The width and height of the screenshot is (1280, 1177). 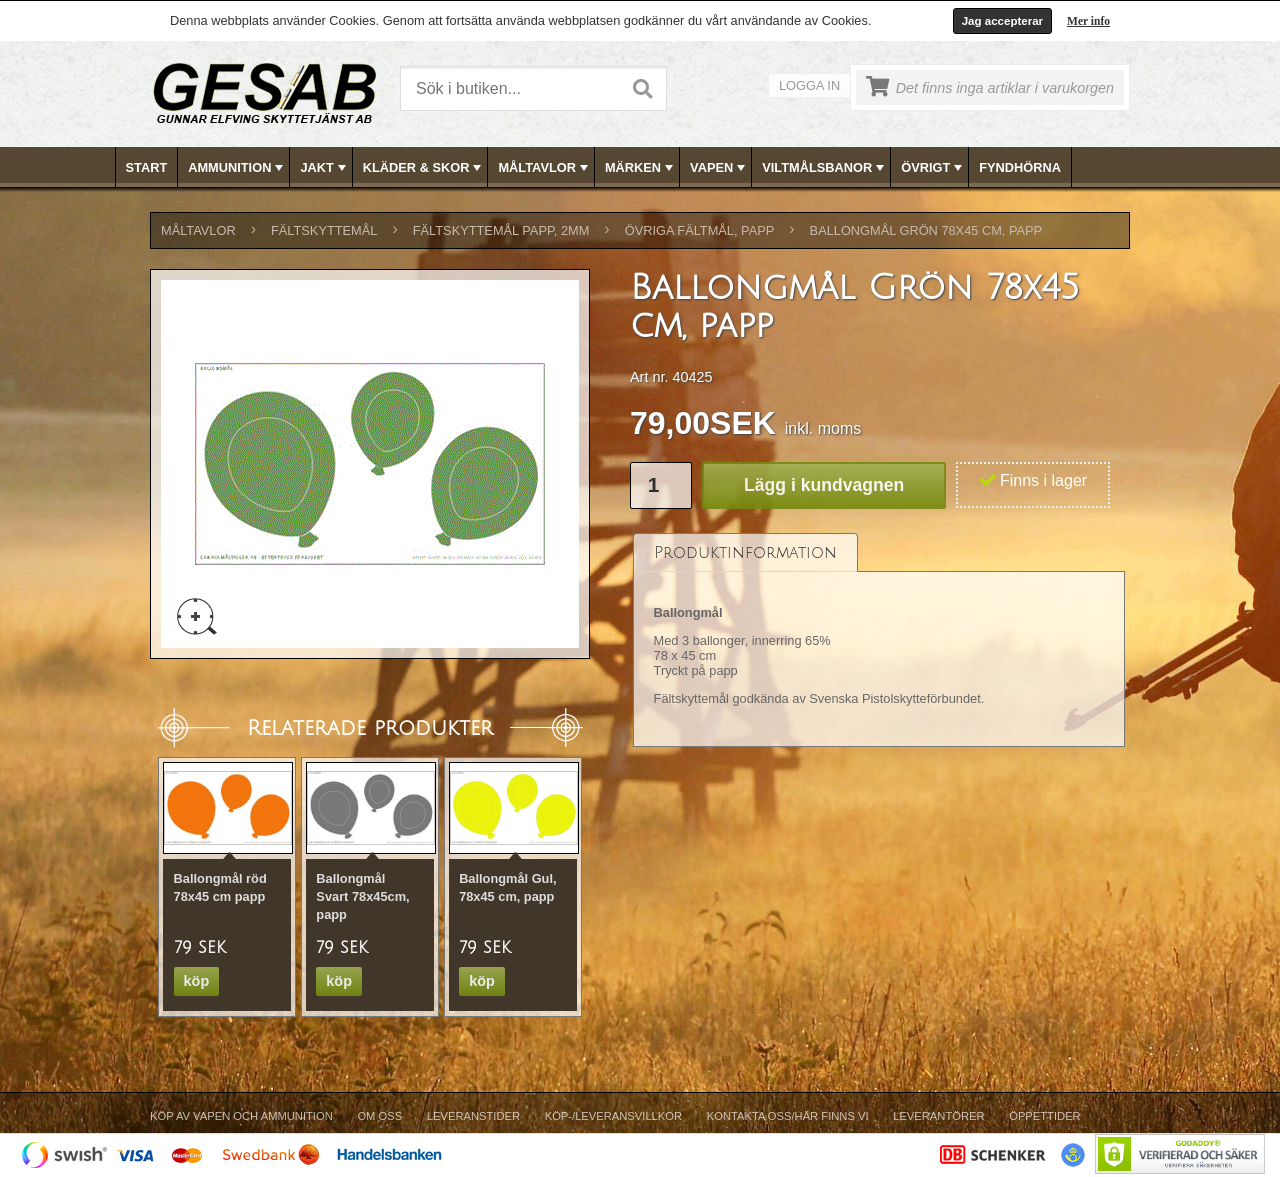 What do you see at coordinates (938, 1116) in the screenshot?
I see `Leverantörer` at bounding box center [938, 1116].